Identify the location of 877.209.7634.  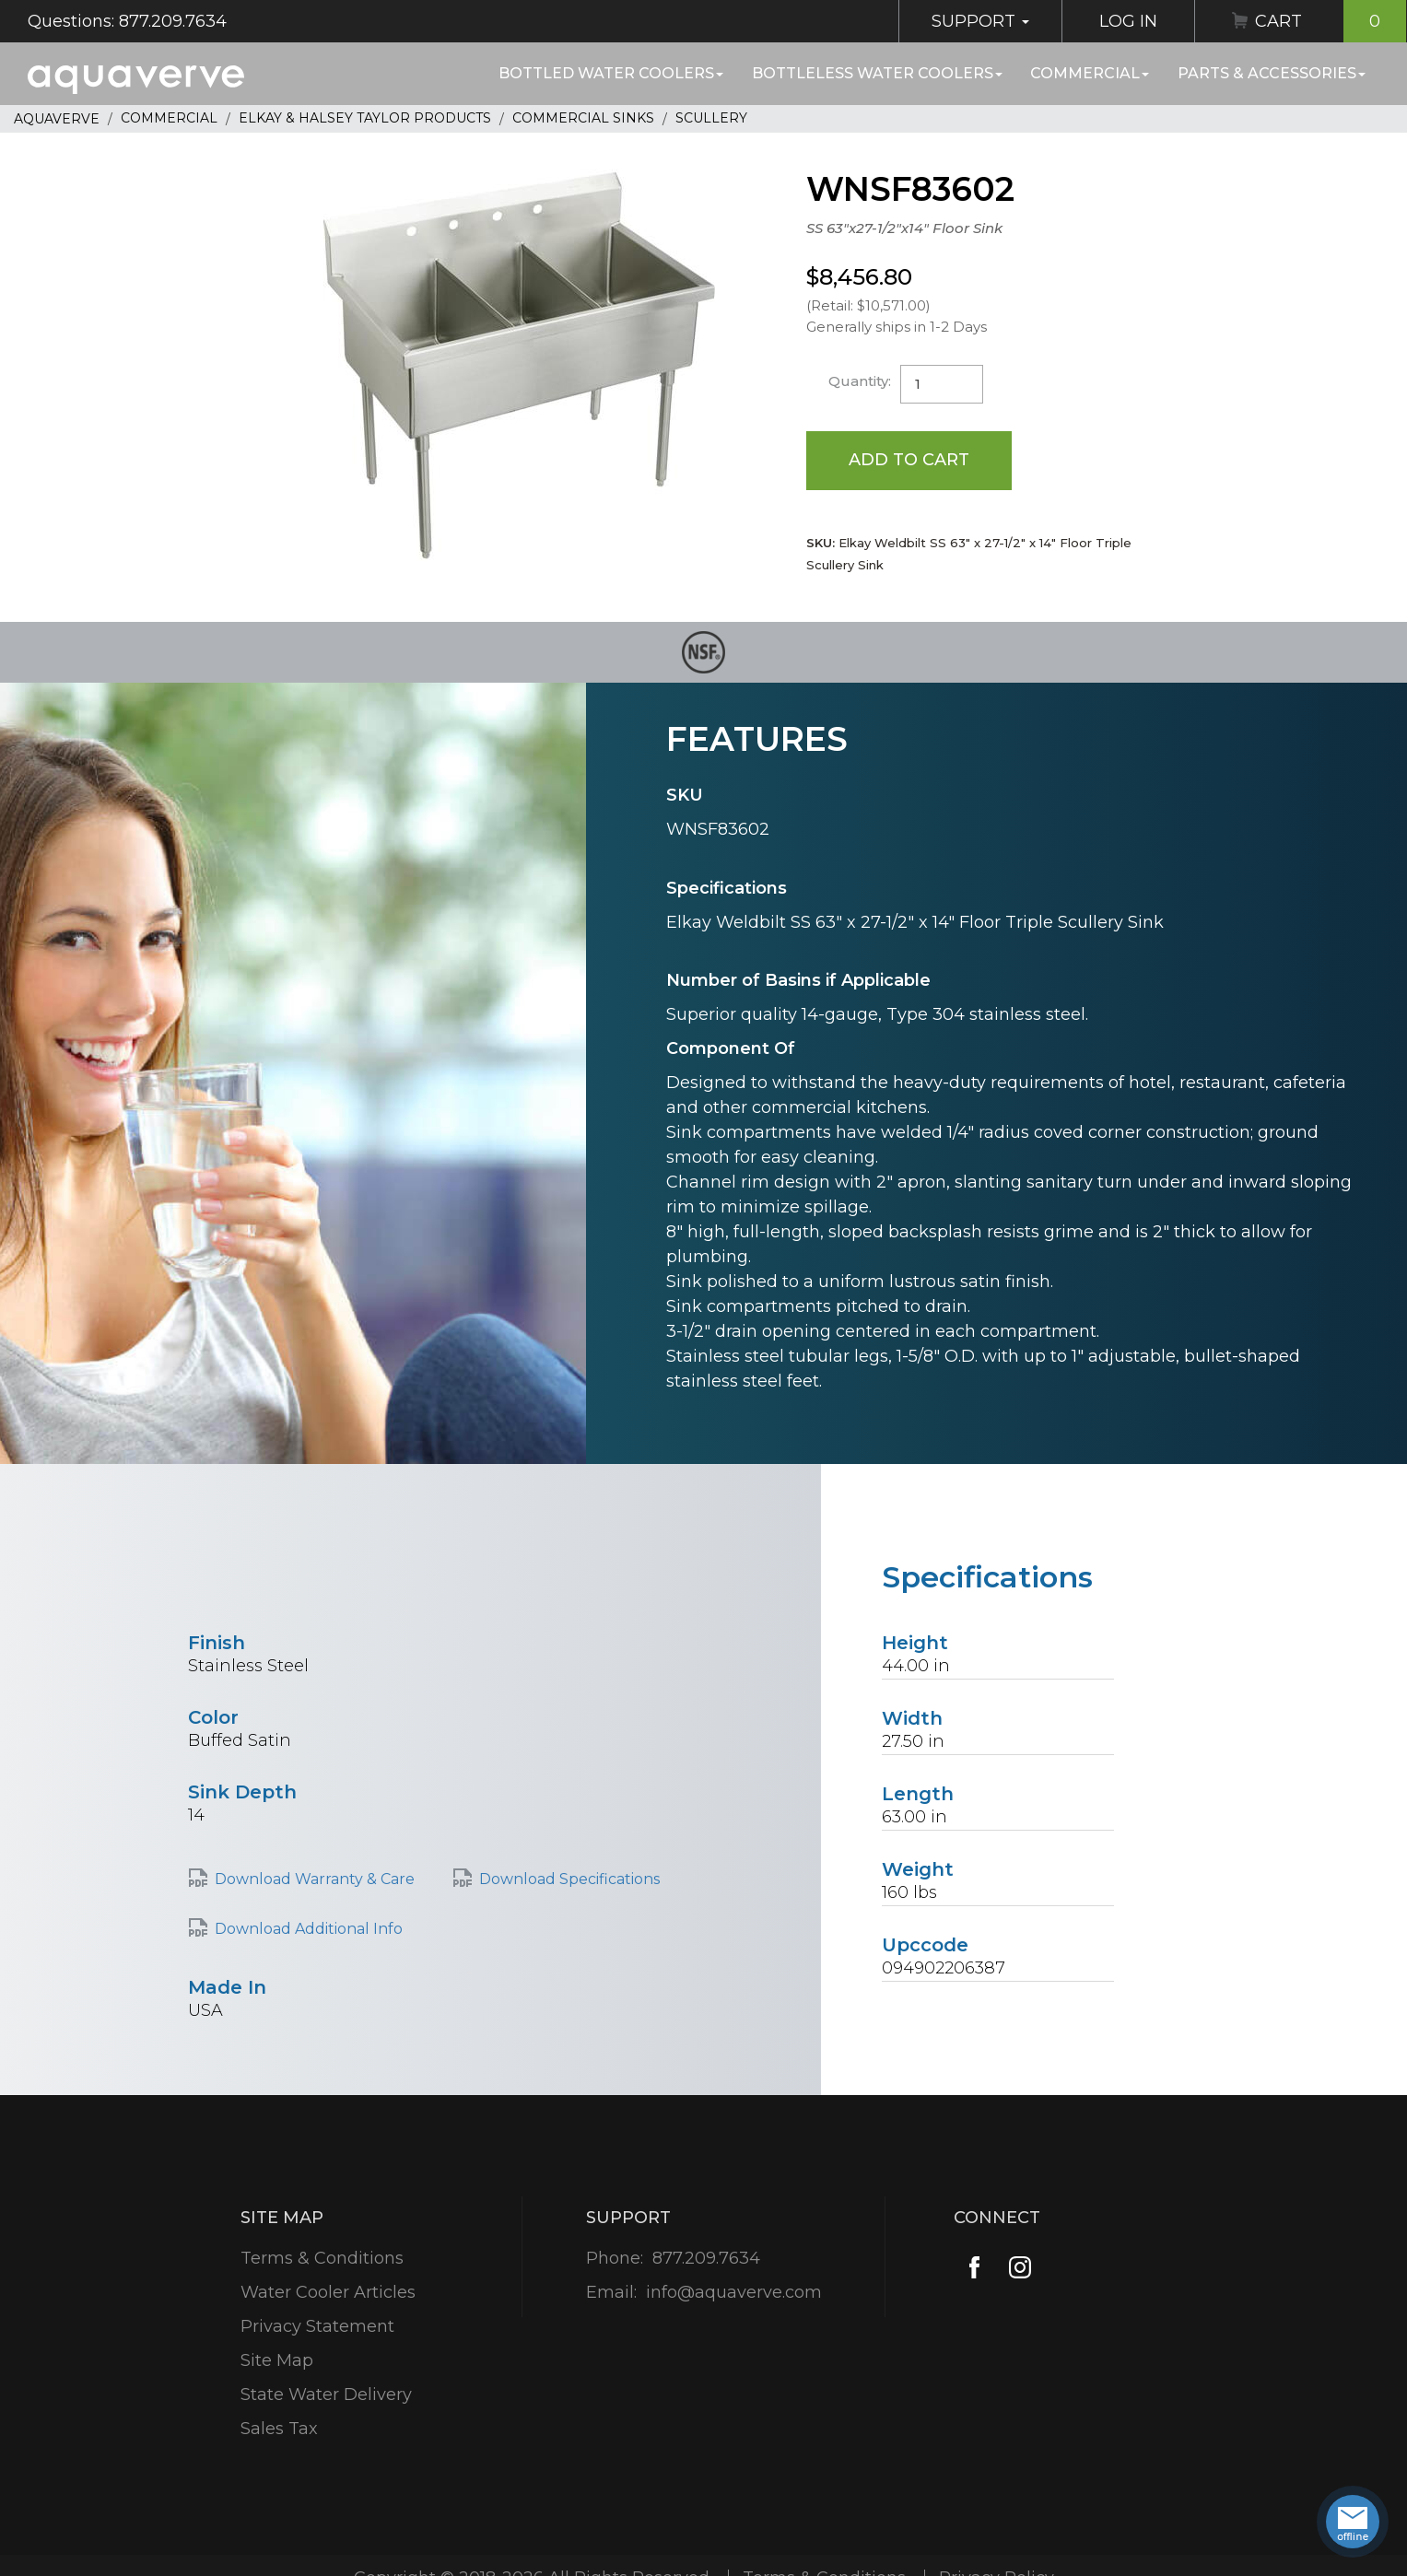
(706, 2258).